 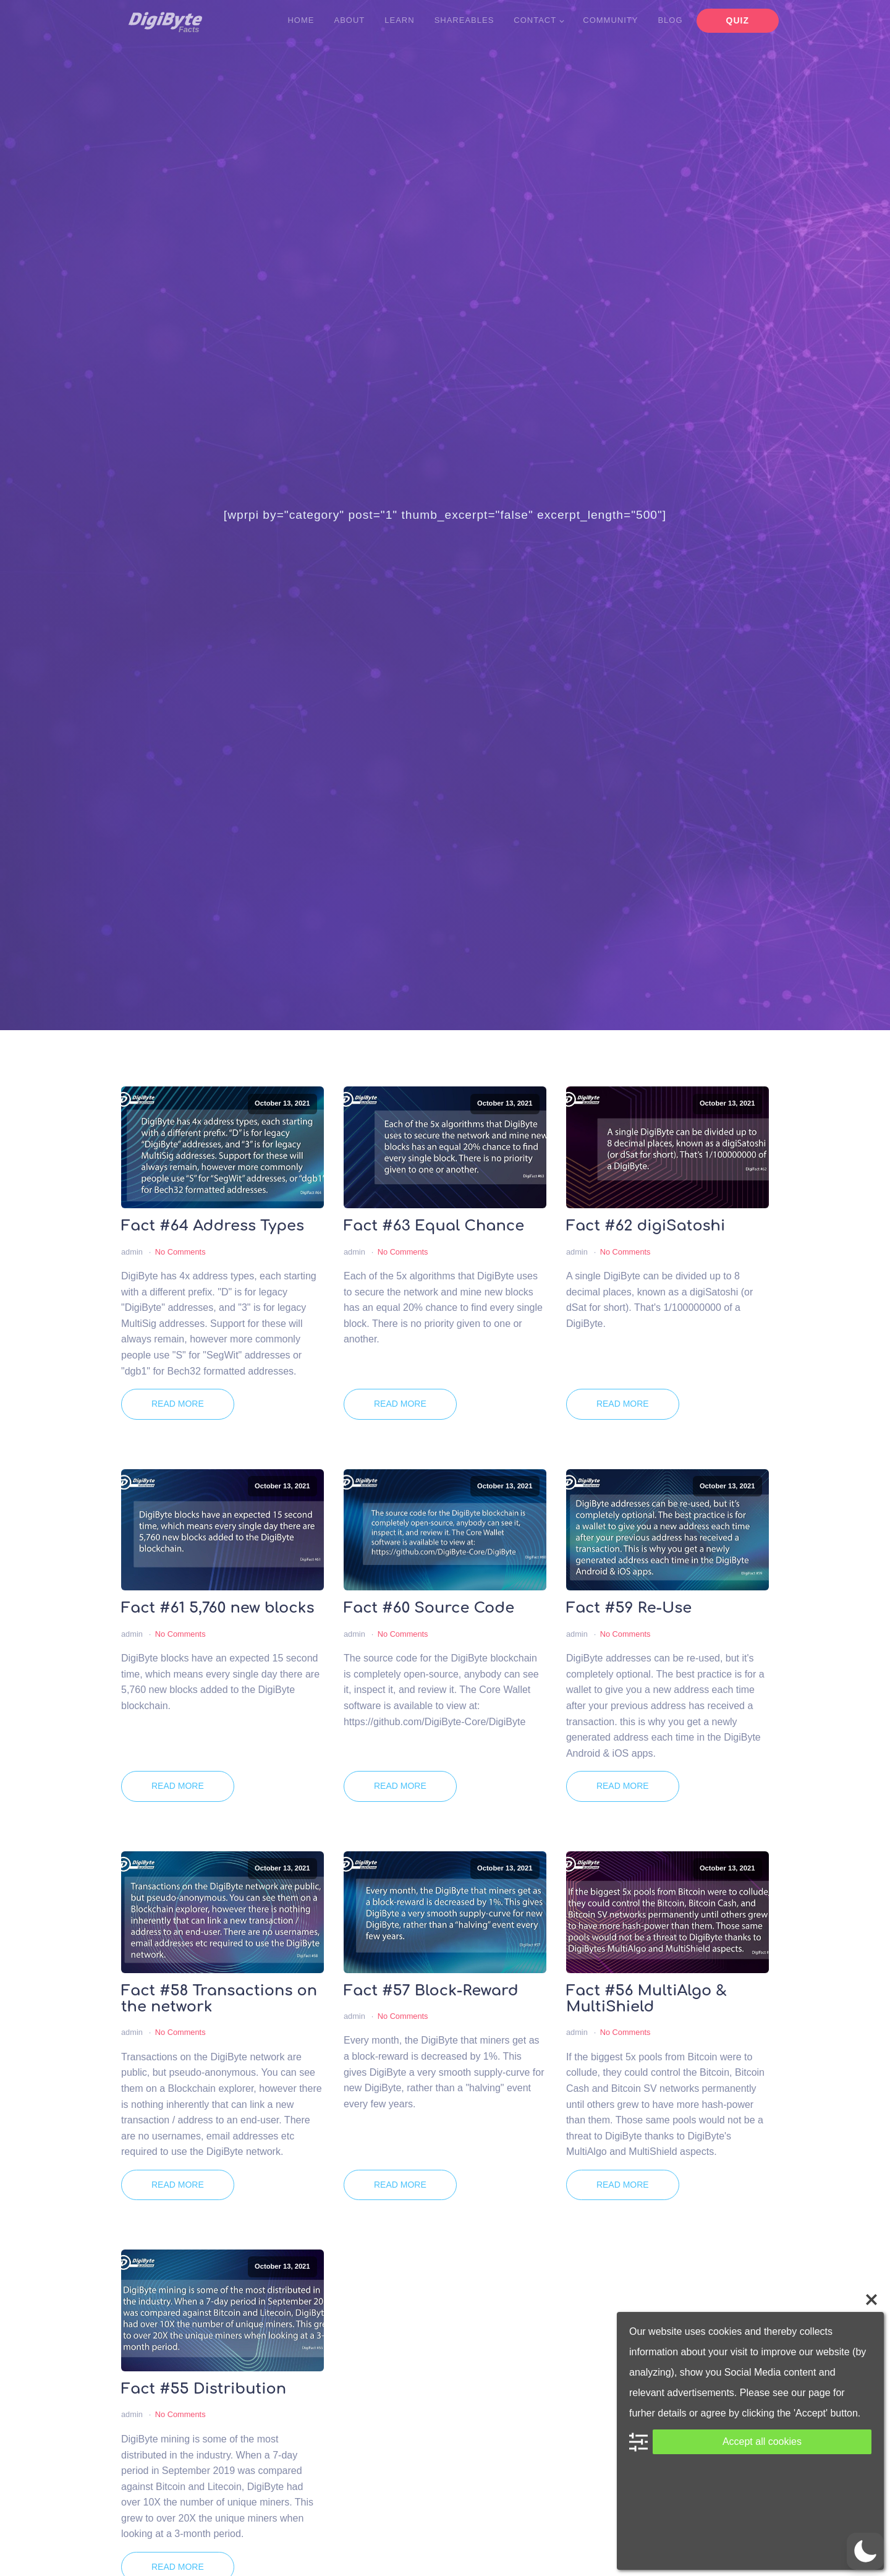 What do you see at coordinates (429, 1608) in the screenshot?
I see `Fact #60 Source Code` at bounding box center [429, 1608].